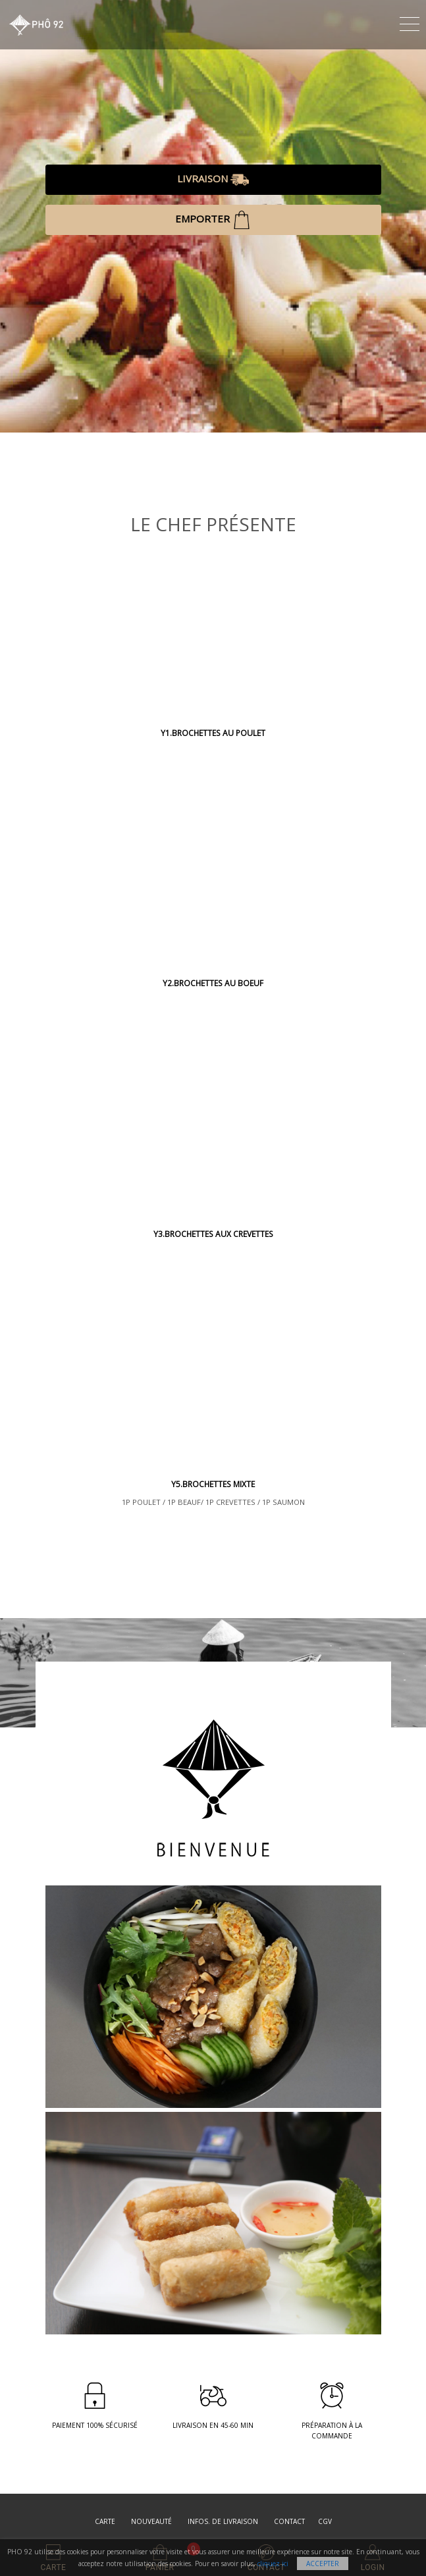 The width and height of the screenshot is (426, 2576). Describe the element at coordinates (213, 220) in the screenshot. I see `EMPORTER` at that location.